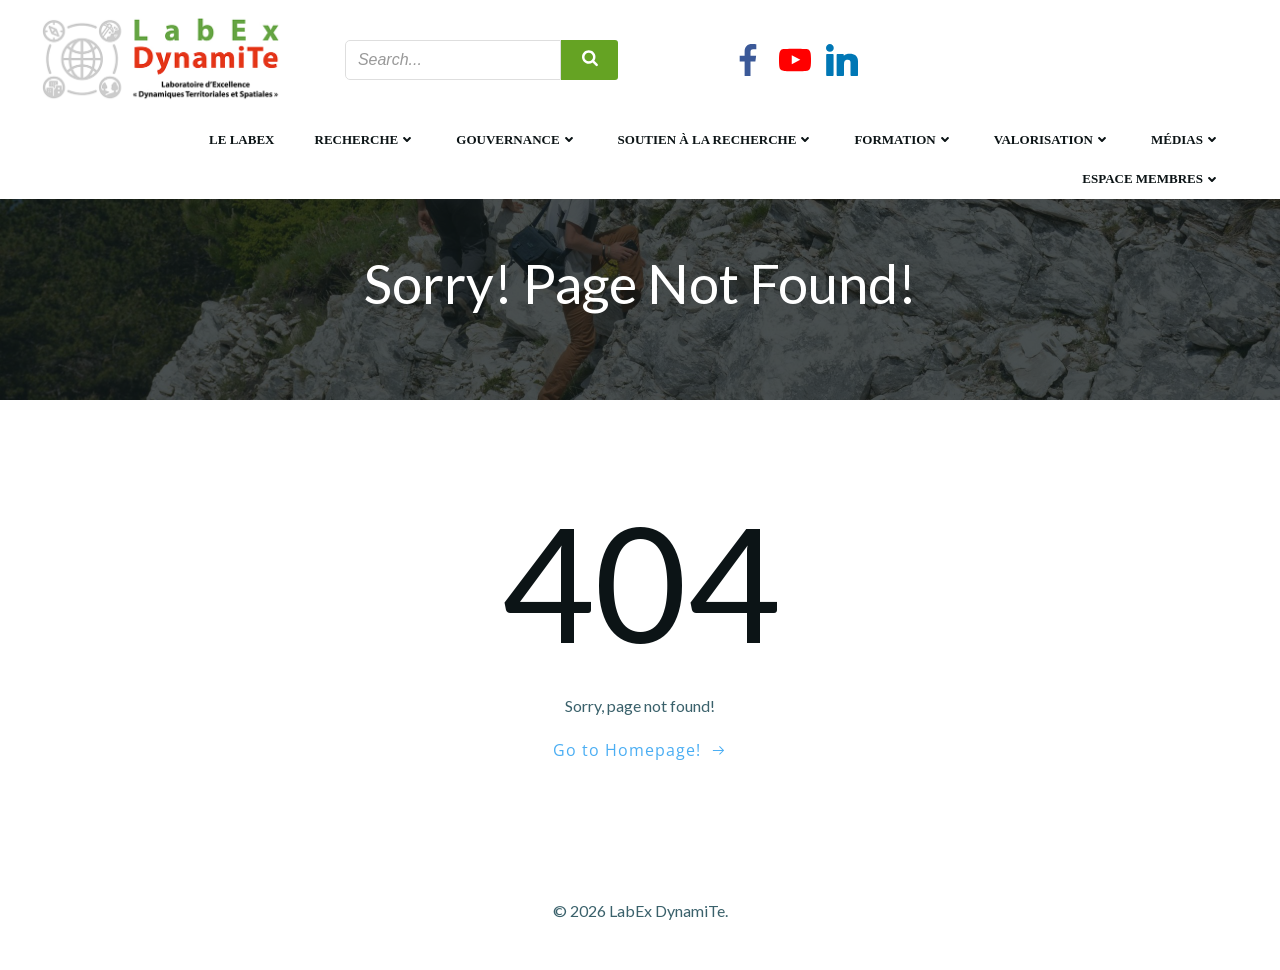 The image size is (1280, 970). What do you see at coordinates (1151, 178) in the screenshot?
I see `Espace membres` at bounding box center [1151, 178].